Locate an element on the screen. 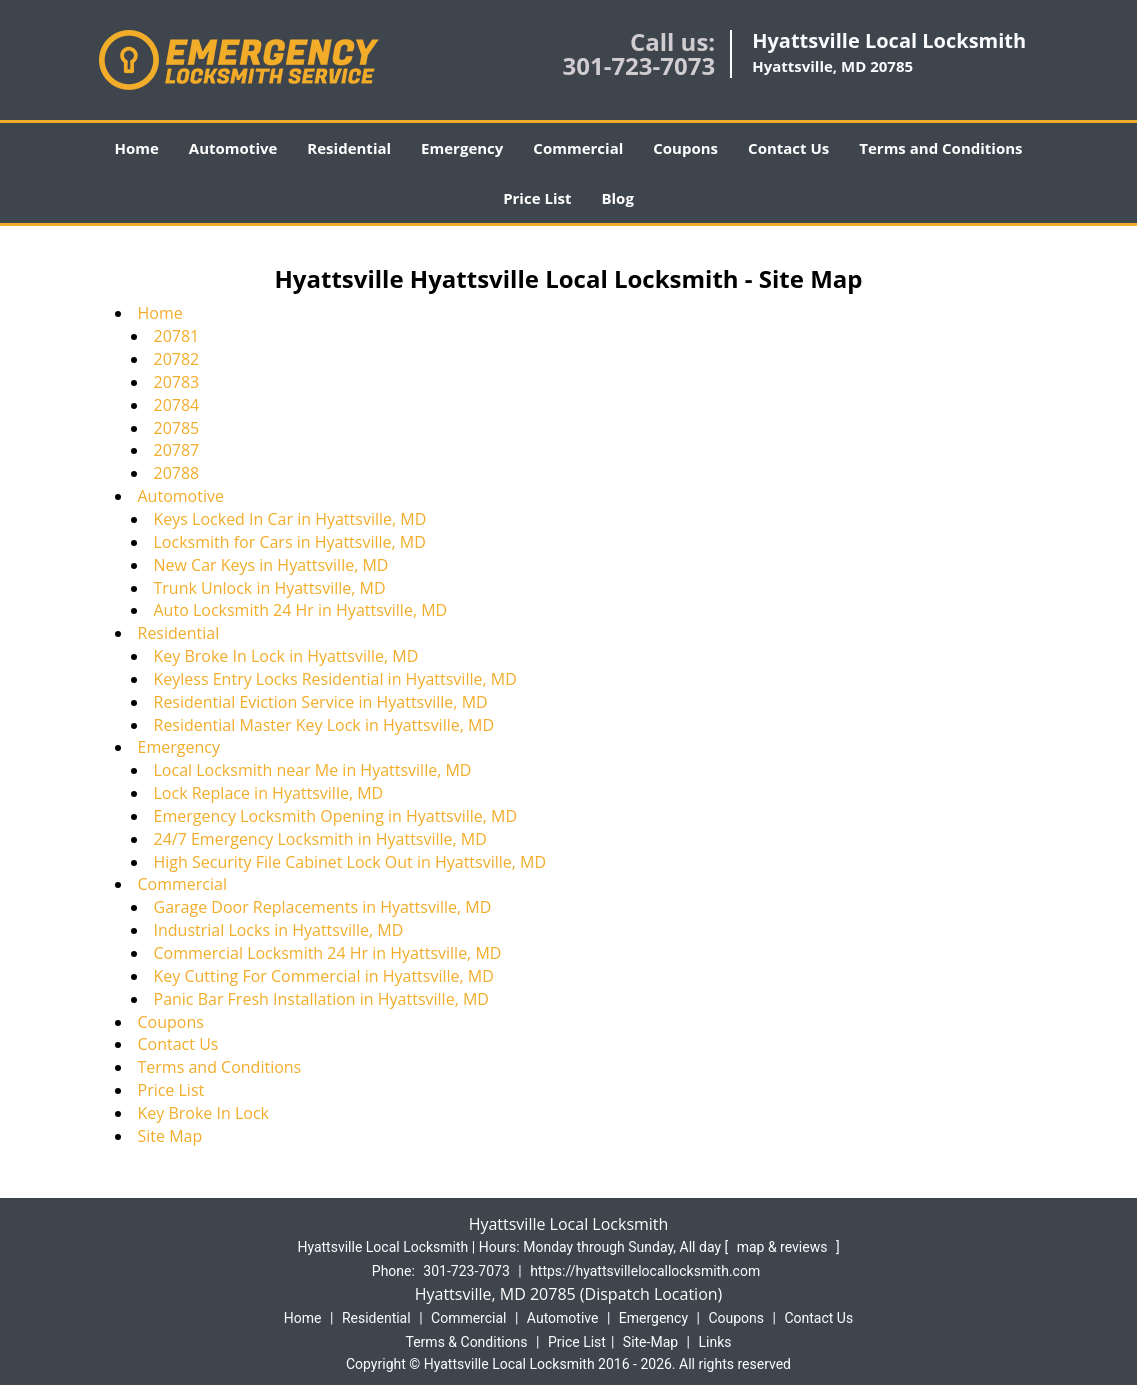 The height and width of the screenshot is (1385, 1137). Residential Master Key Lock in Hyattsville, MD is located at coordinates (324, 725).